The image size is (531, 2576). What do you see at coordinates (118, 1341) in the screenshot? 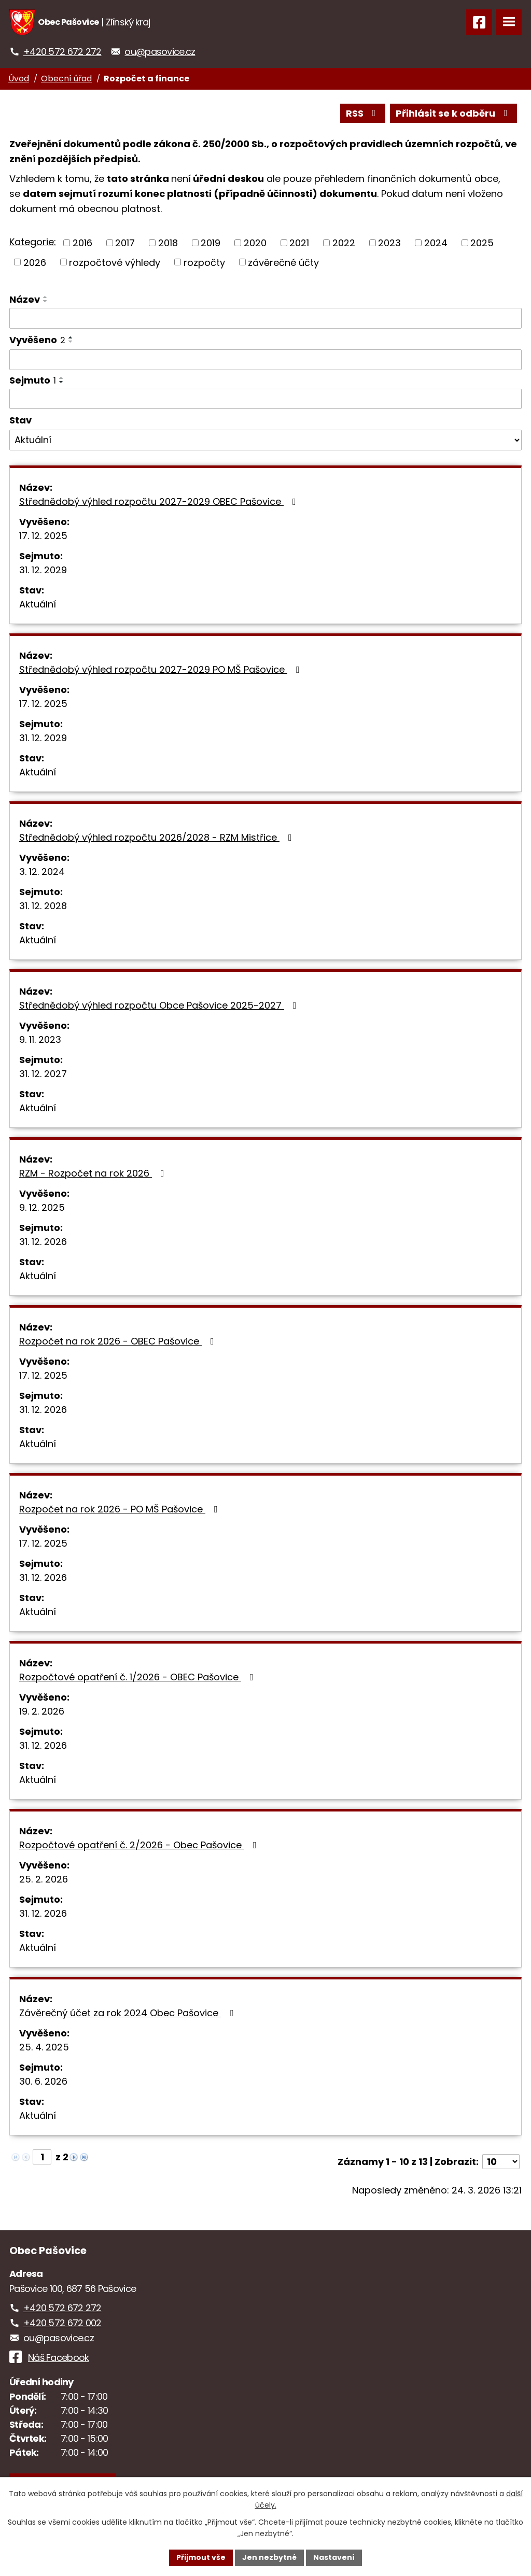
I see `Rozpočet na rok 2026 - OBEC Pašovice` at bounding box center [118, 1341].